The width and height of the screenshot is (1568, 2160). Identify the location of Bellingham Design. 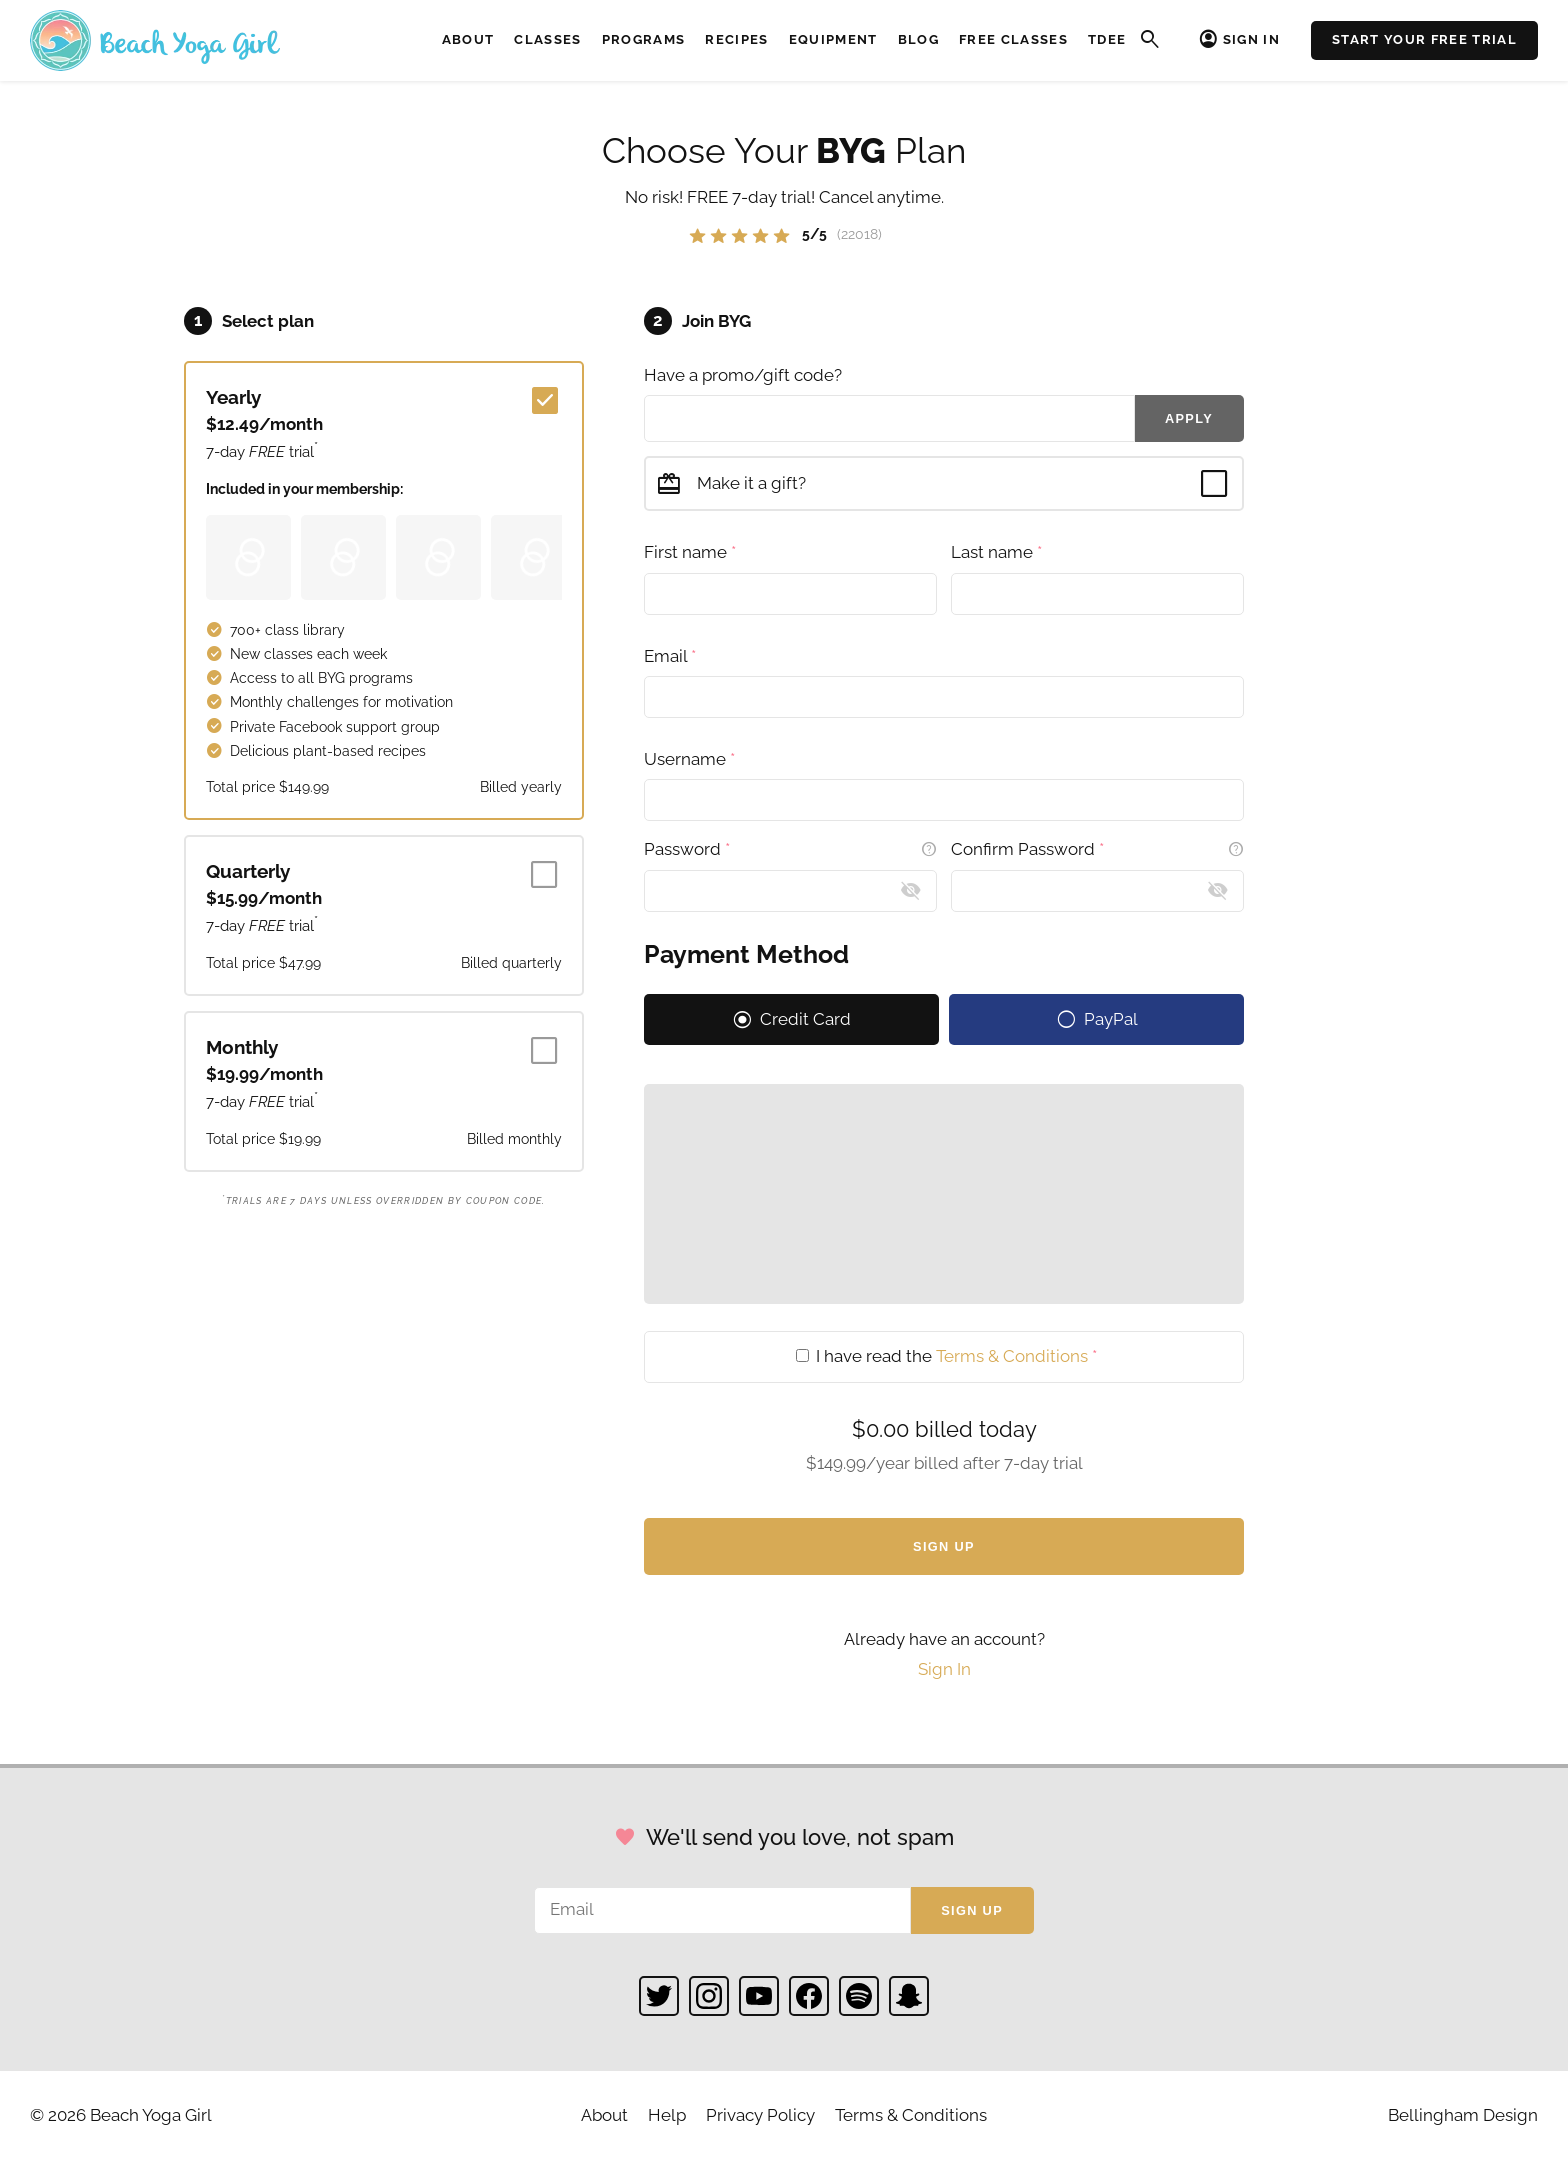
(1463, 2115).